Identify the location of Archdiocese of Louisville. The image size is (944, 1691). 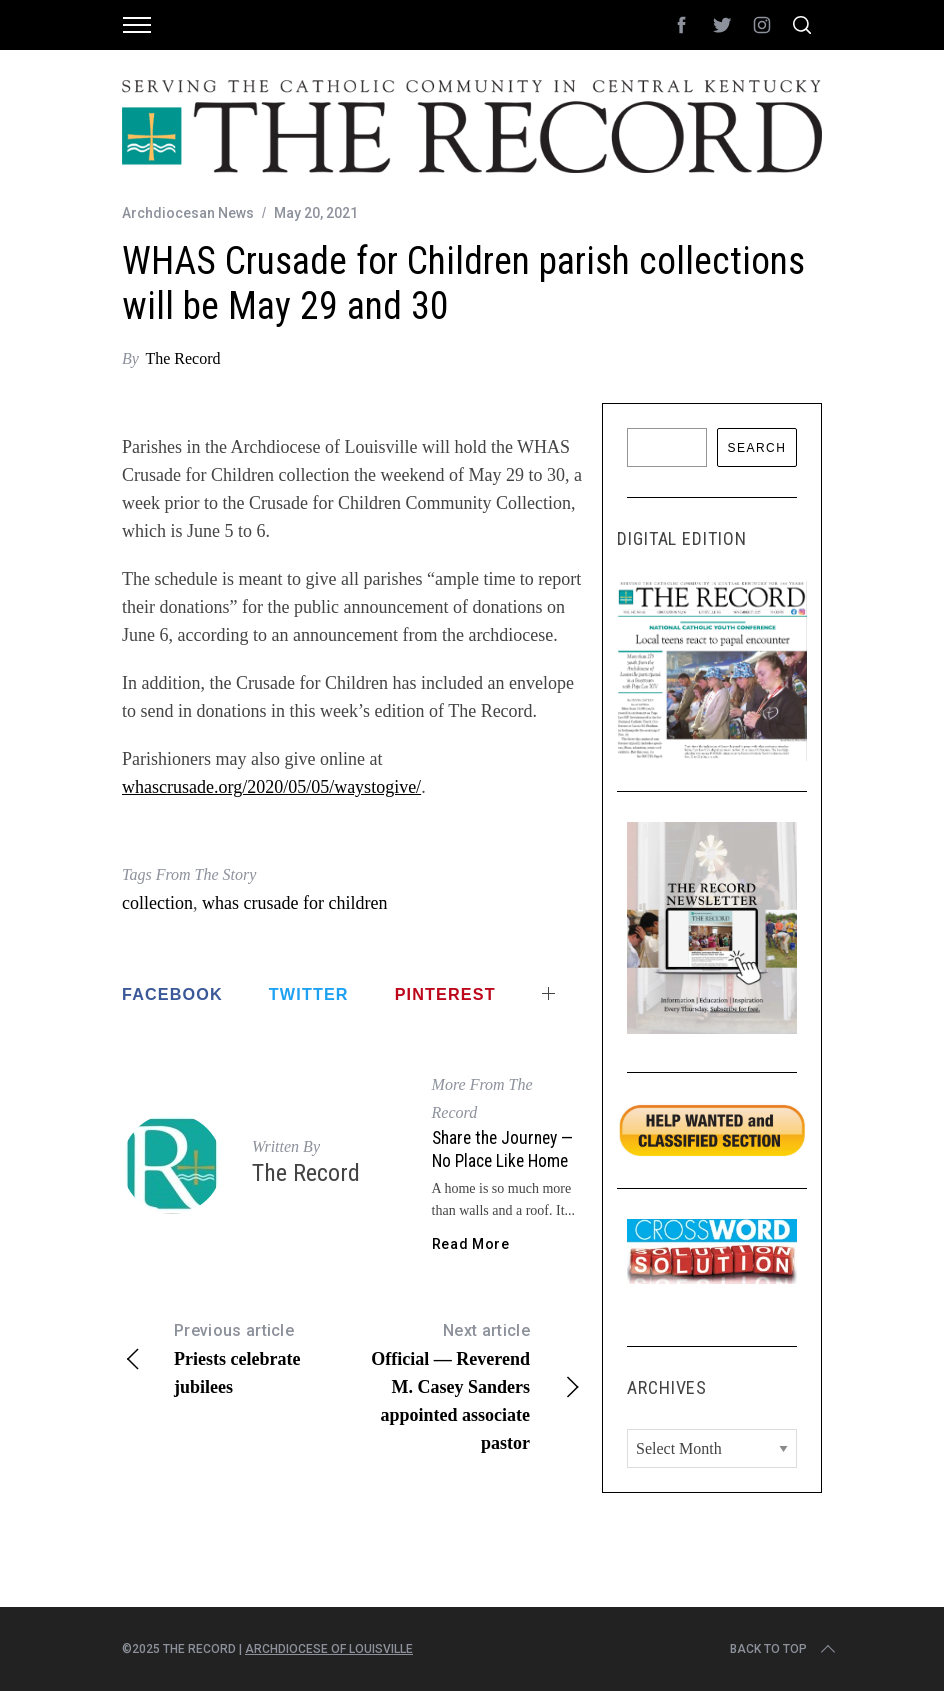
(329, 1649).